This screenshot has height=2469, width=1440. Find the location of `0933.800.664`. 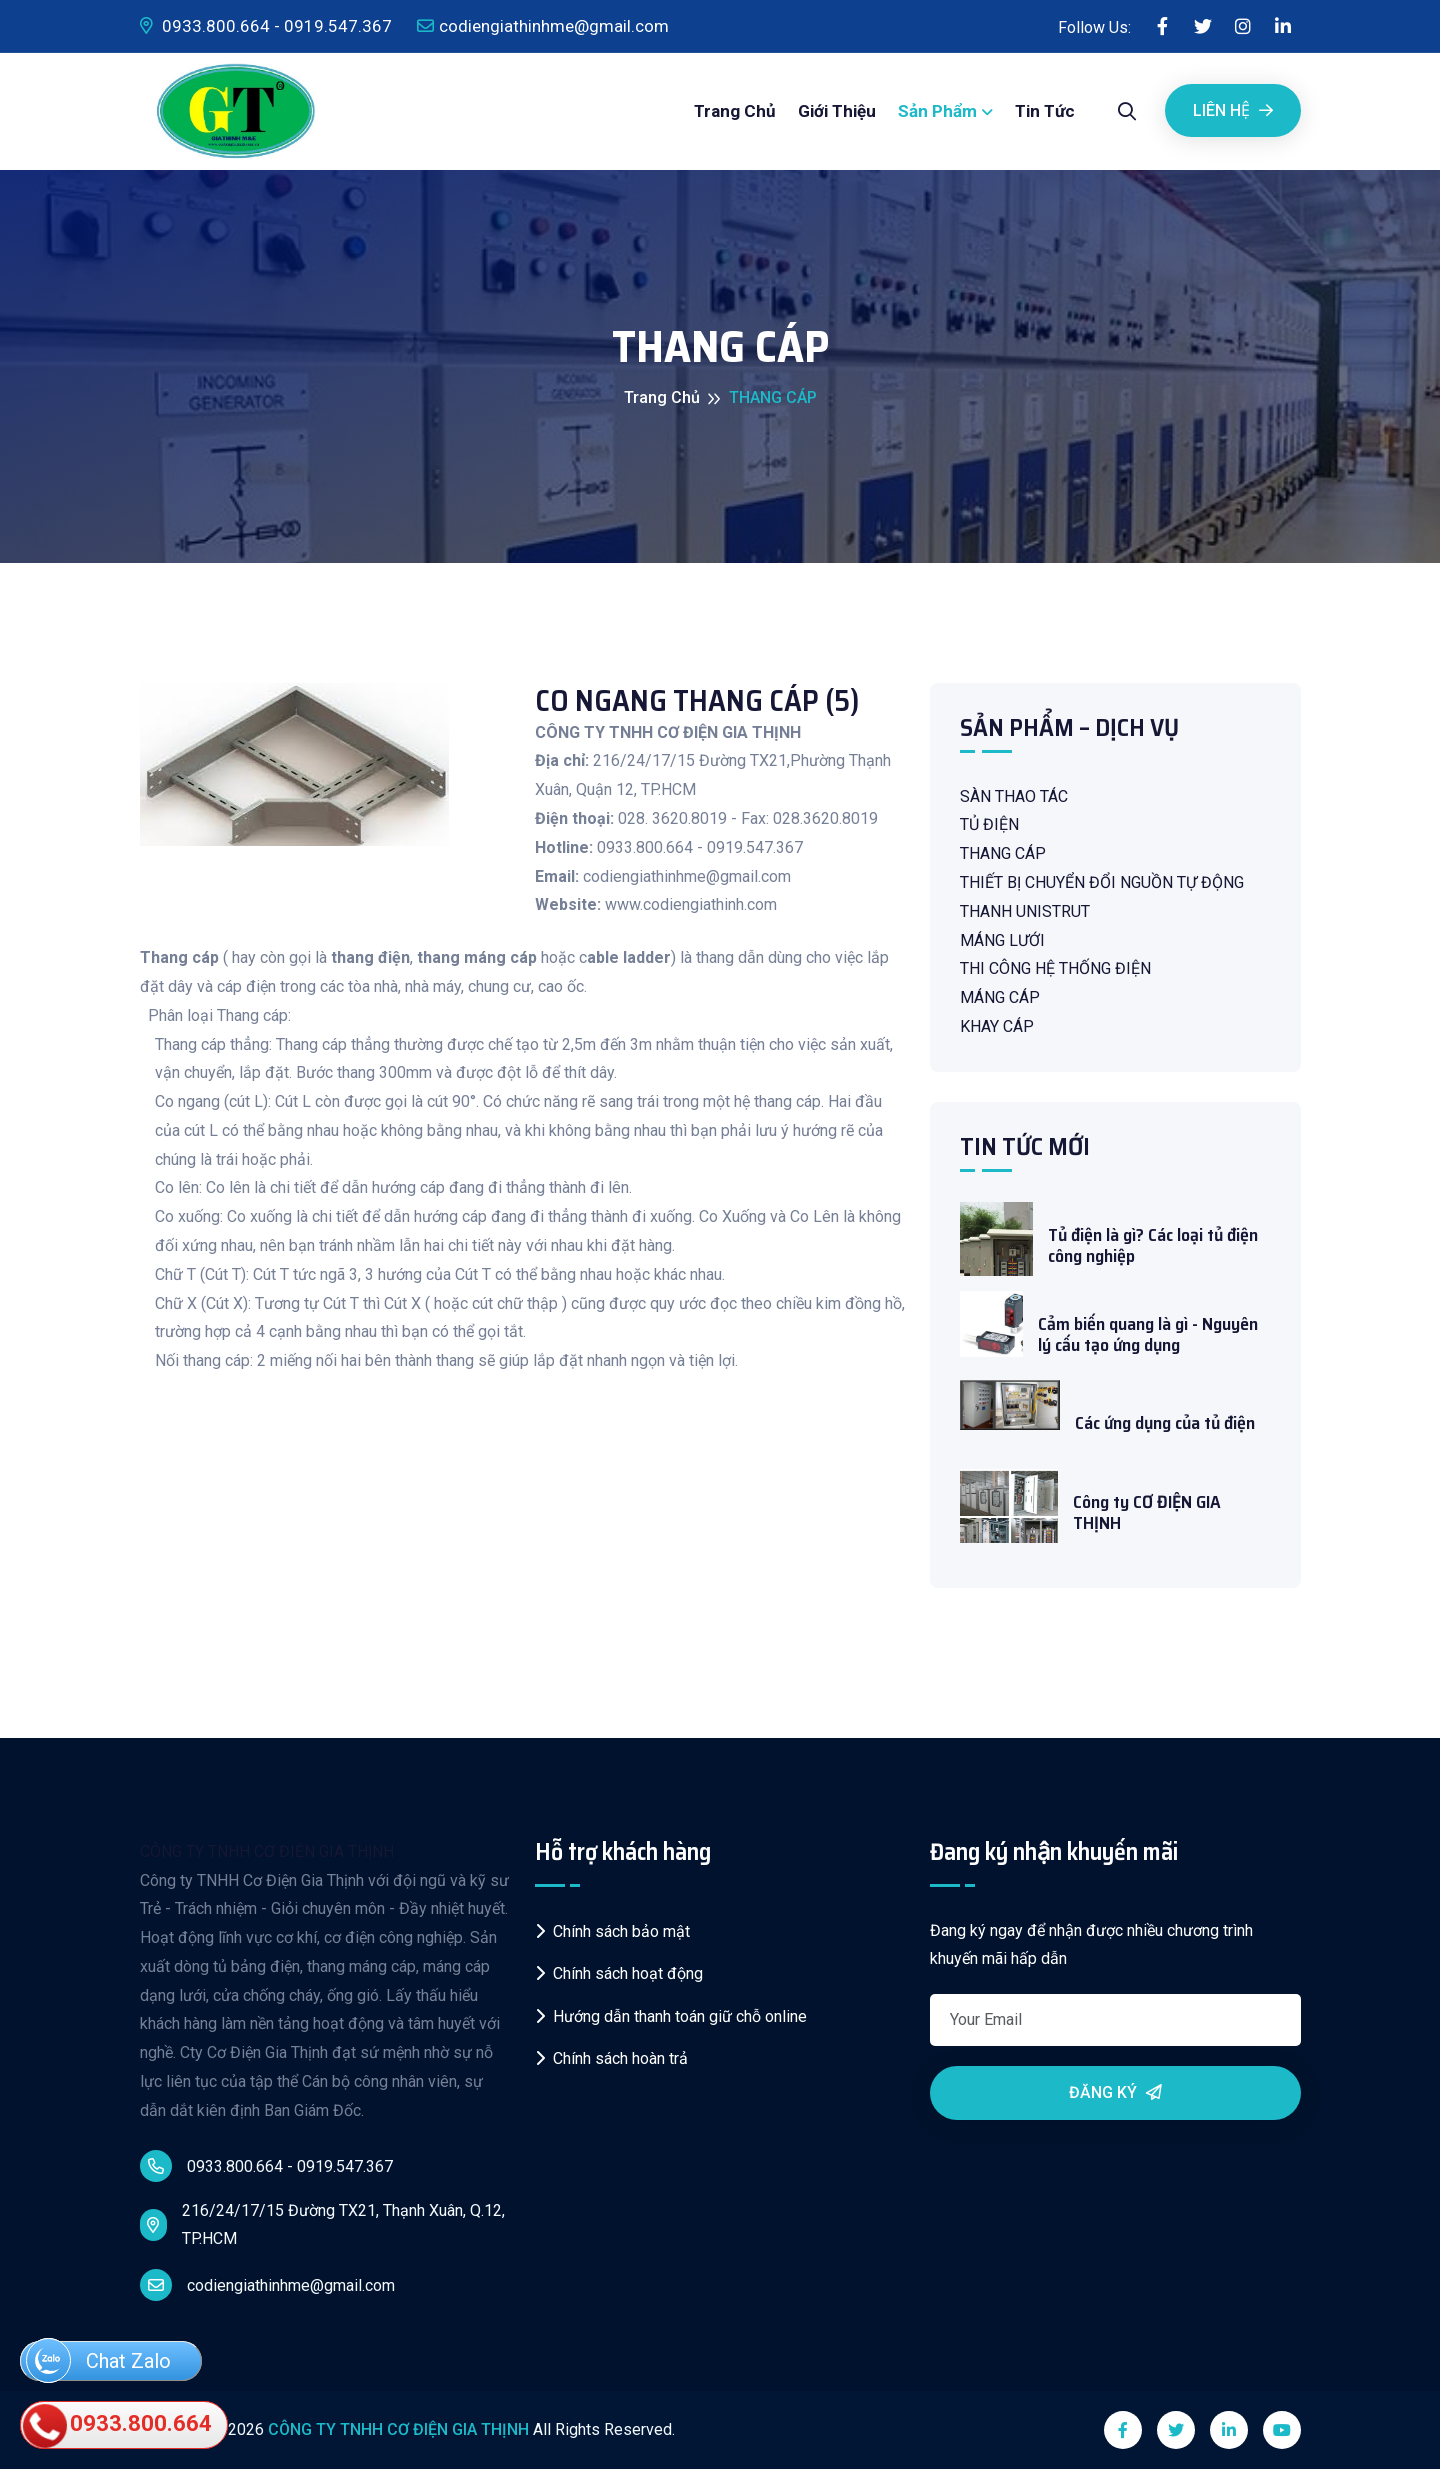

0933.800.664 is located at coordinates (118, 2424).